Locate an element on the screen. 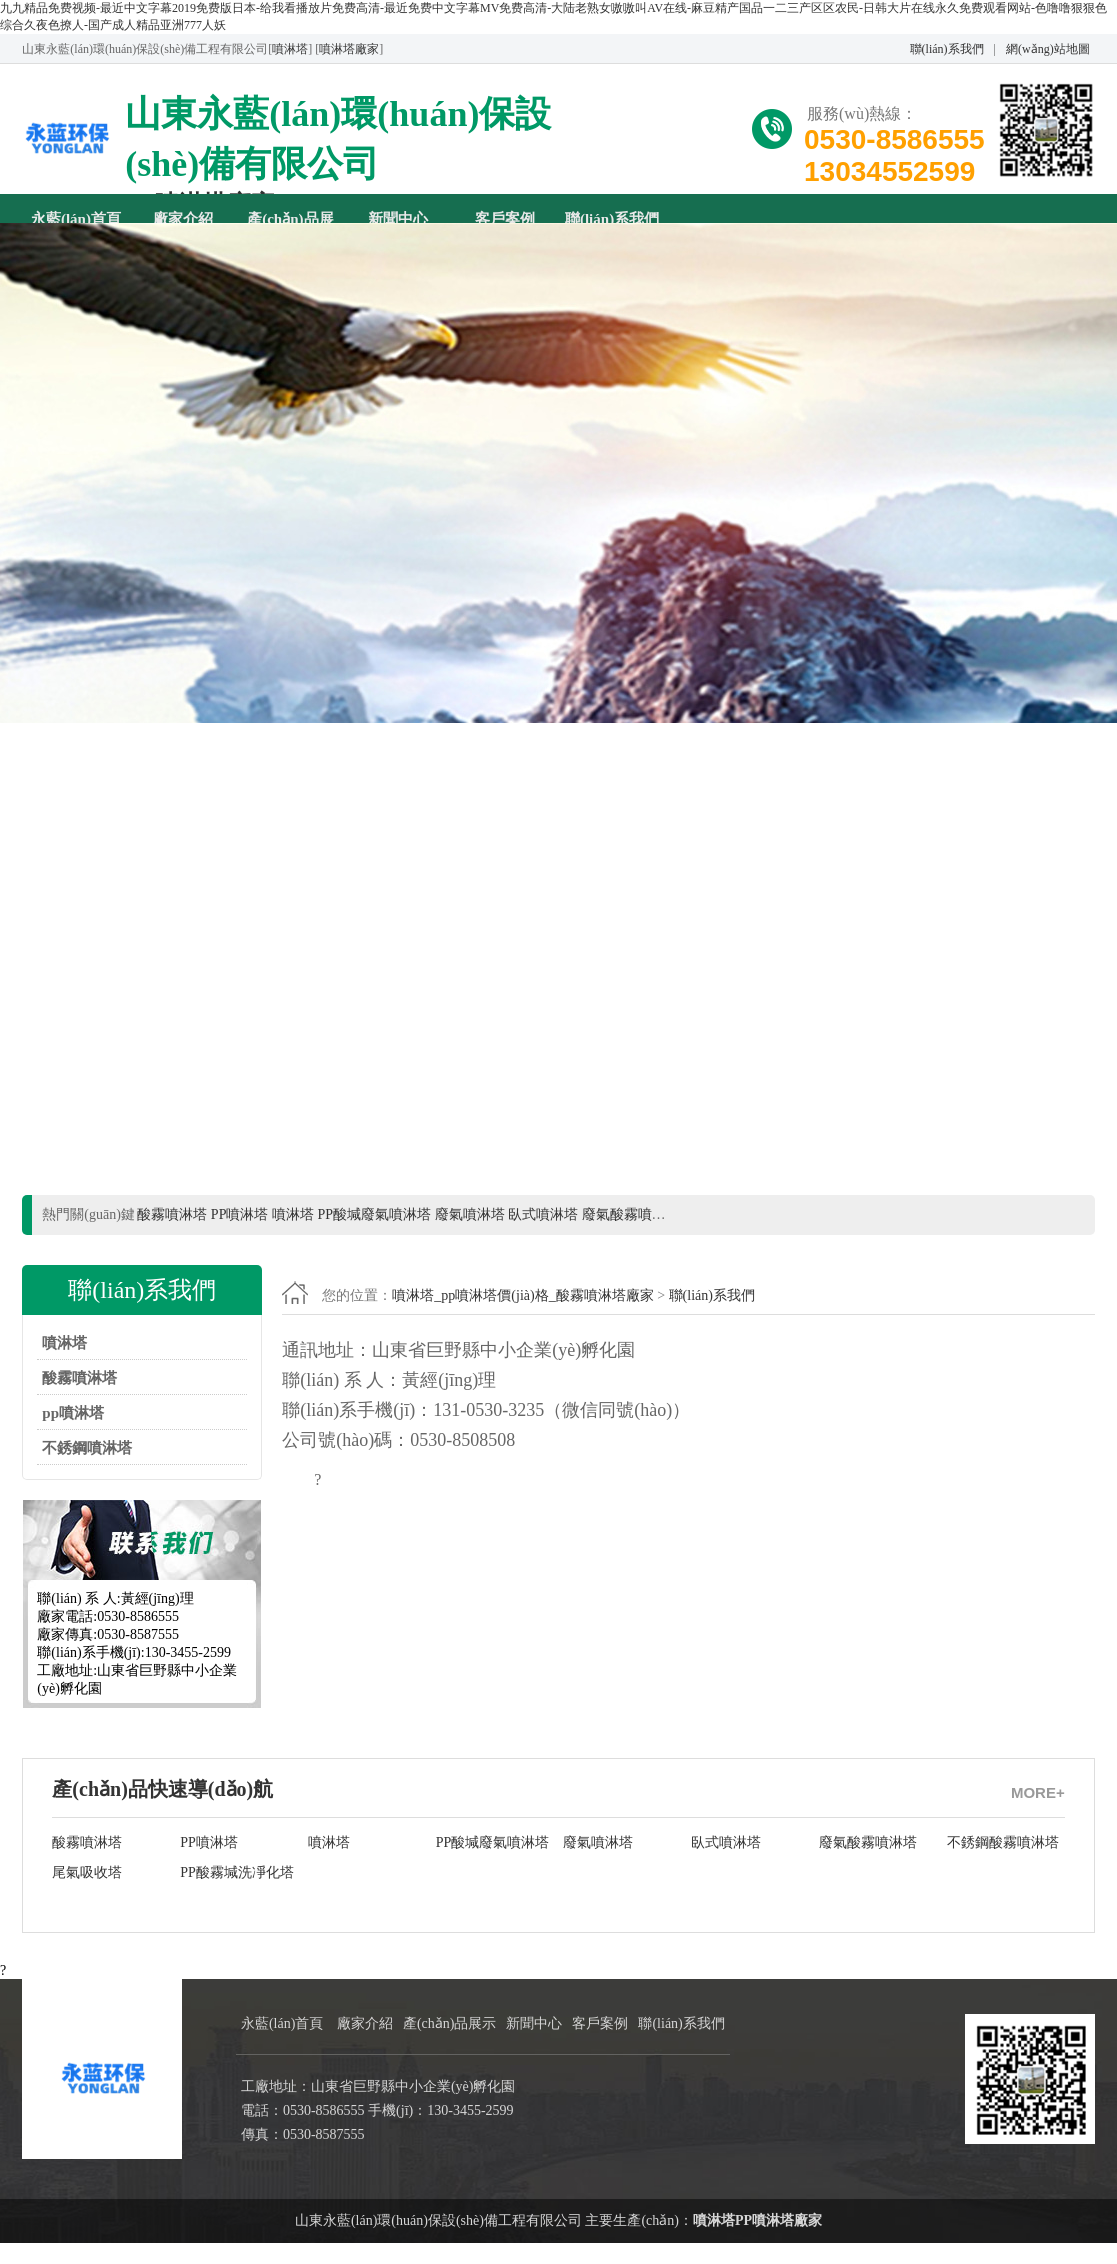  產(chǎn)品展示 is located at coordinates (290, 219).